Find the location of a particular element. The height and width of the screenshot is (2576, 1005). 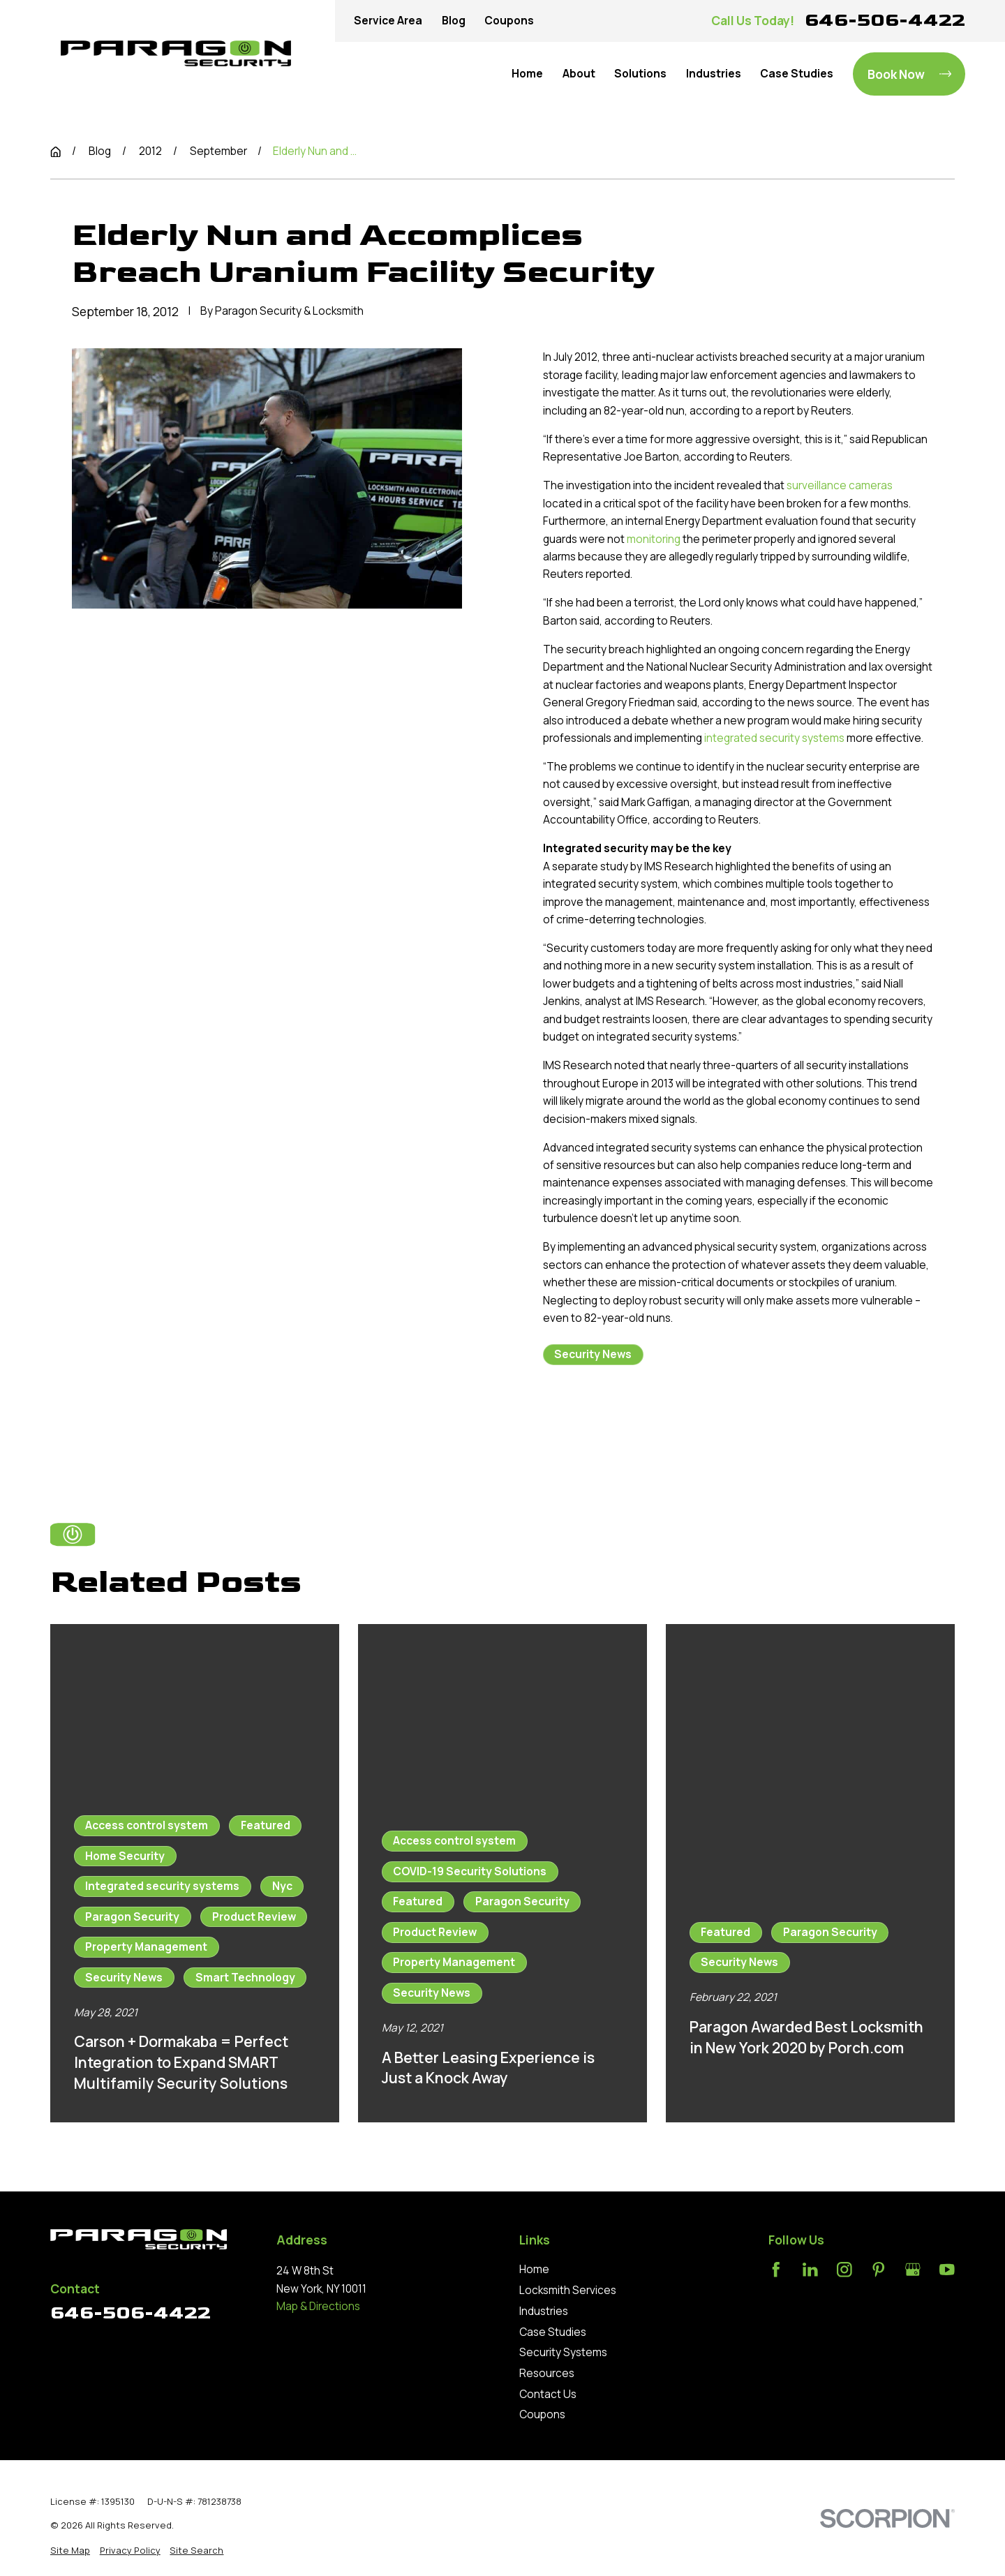

Map & Directions is located at coordinates (318, 2306).